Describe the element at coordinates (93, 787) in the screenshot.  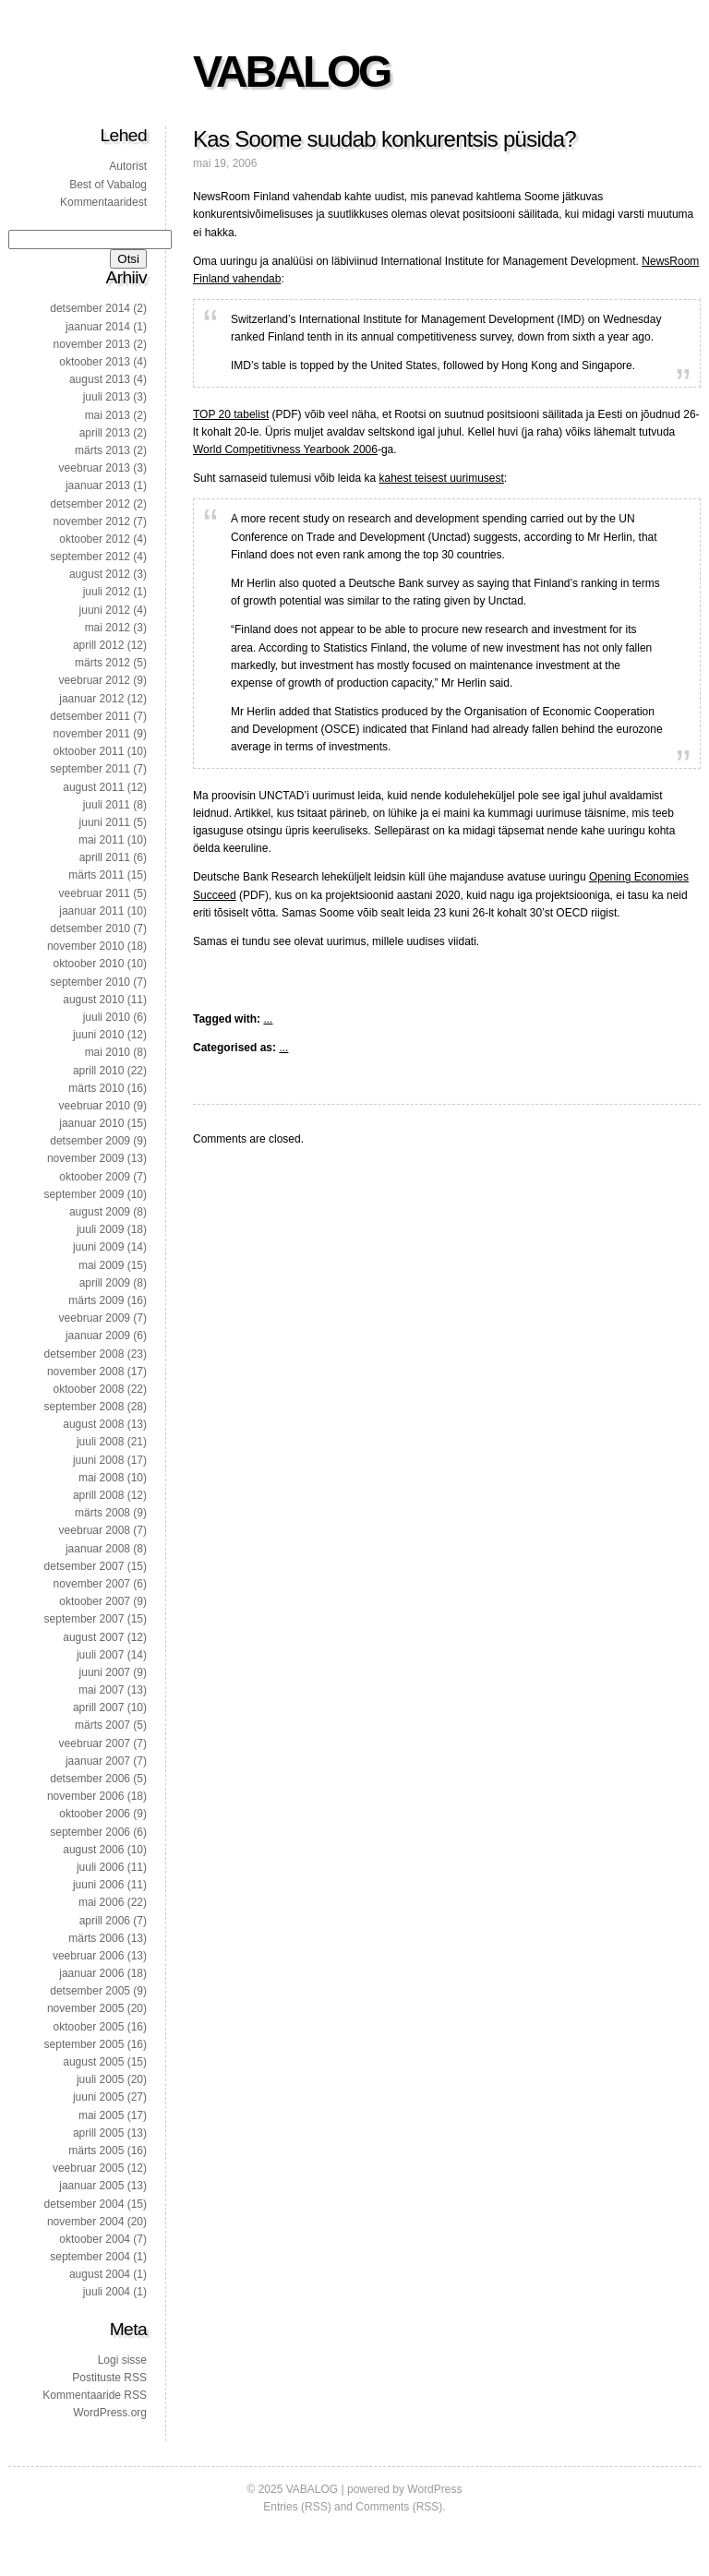
I see `august 2011` at that location.